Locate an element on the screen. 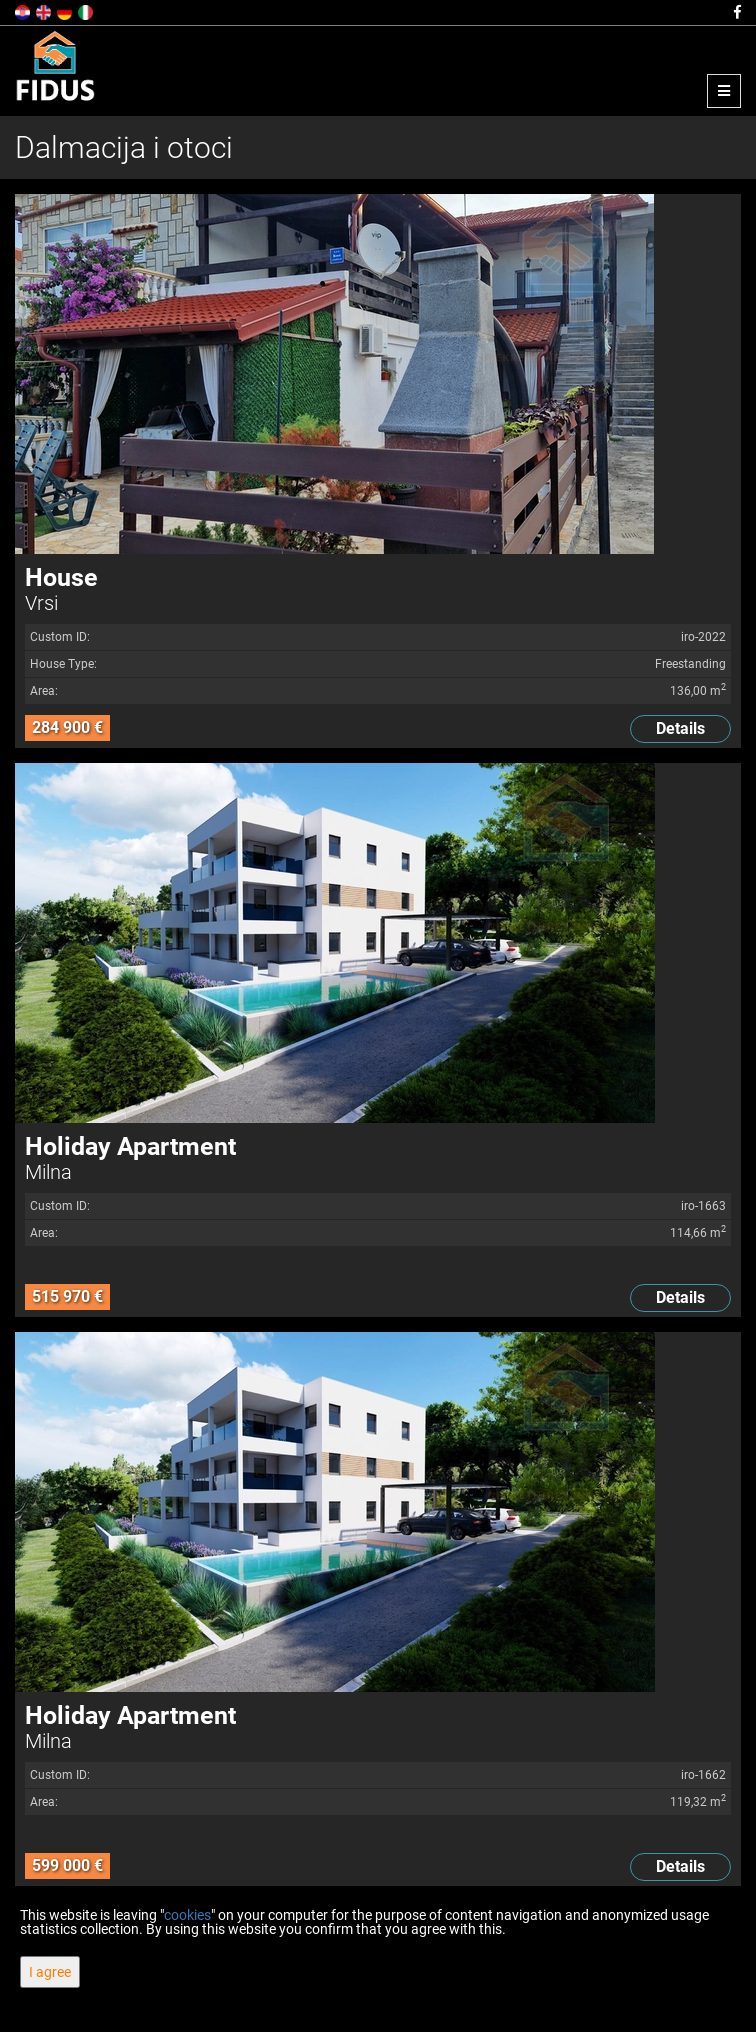 This screenshot has width=756, height=2032. cookies is located at coordinates (187, 1915).